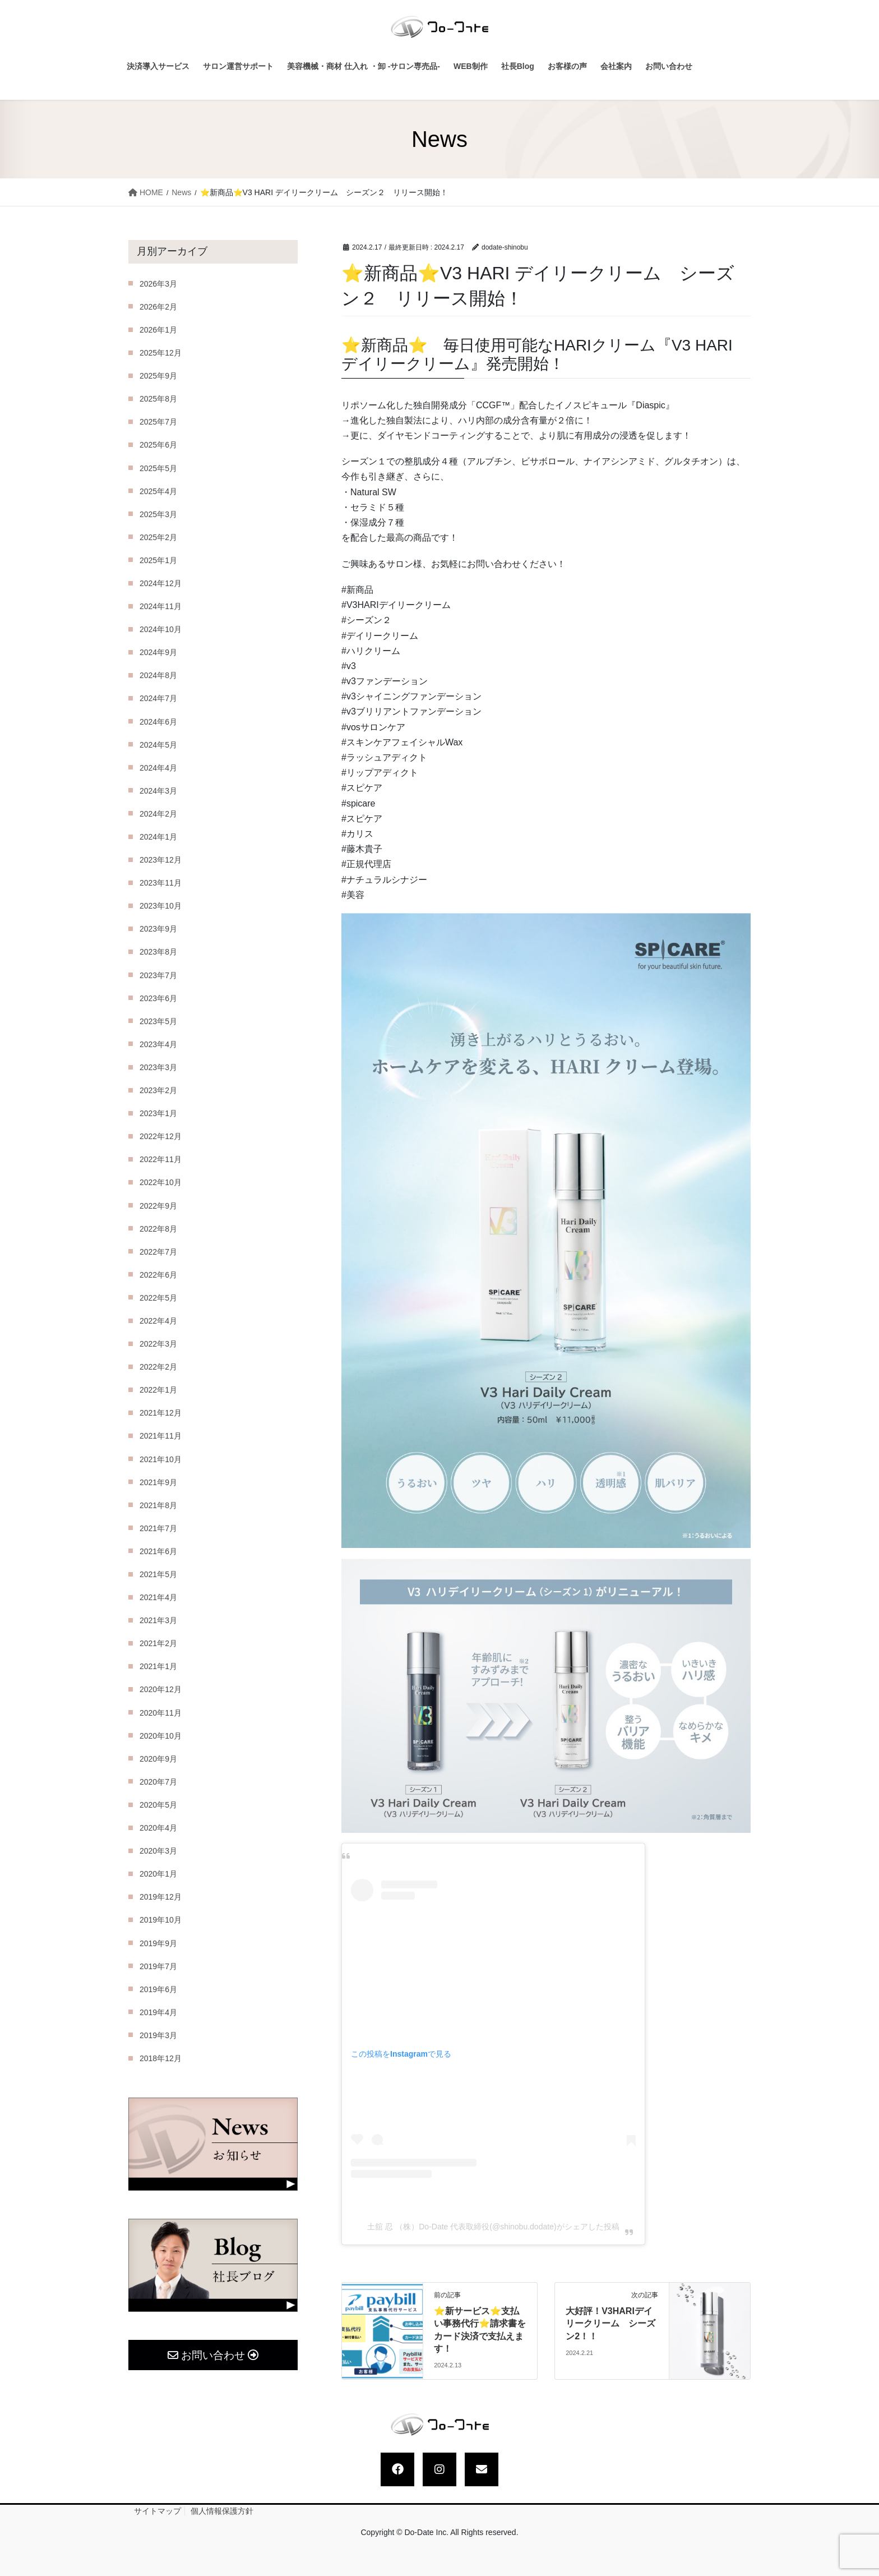  What do you see at coordinates (161, 1689) in the screenshot?
I see `2020年12月` at bounding box center [161, 1689].